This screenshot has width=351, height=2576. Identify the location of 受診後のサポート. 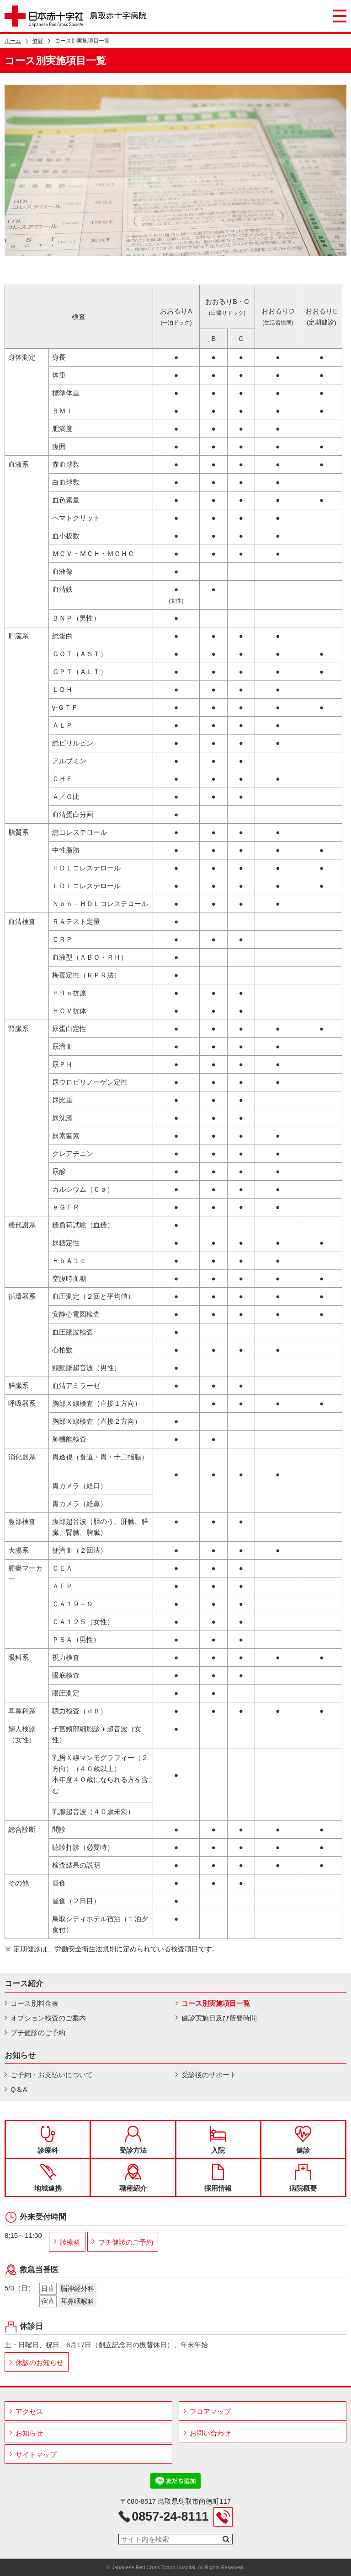
(208, 2075).